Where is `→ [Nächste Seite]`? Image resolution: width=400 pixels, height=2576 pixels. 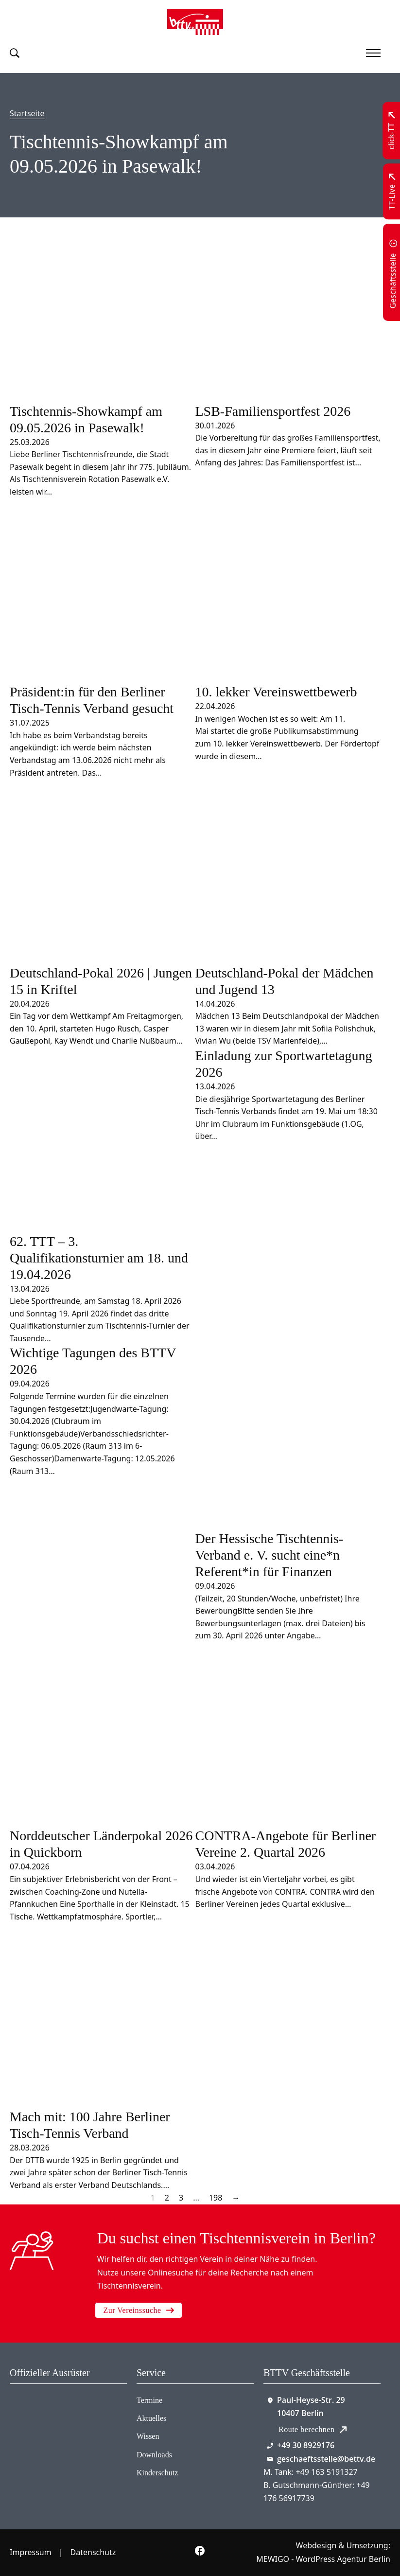 → [Nächste Seite] is located at coordinates (236, 2197).